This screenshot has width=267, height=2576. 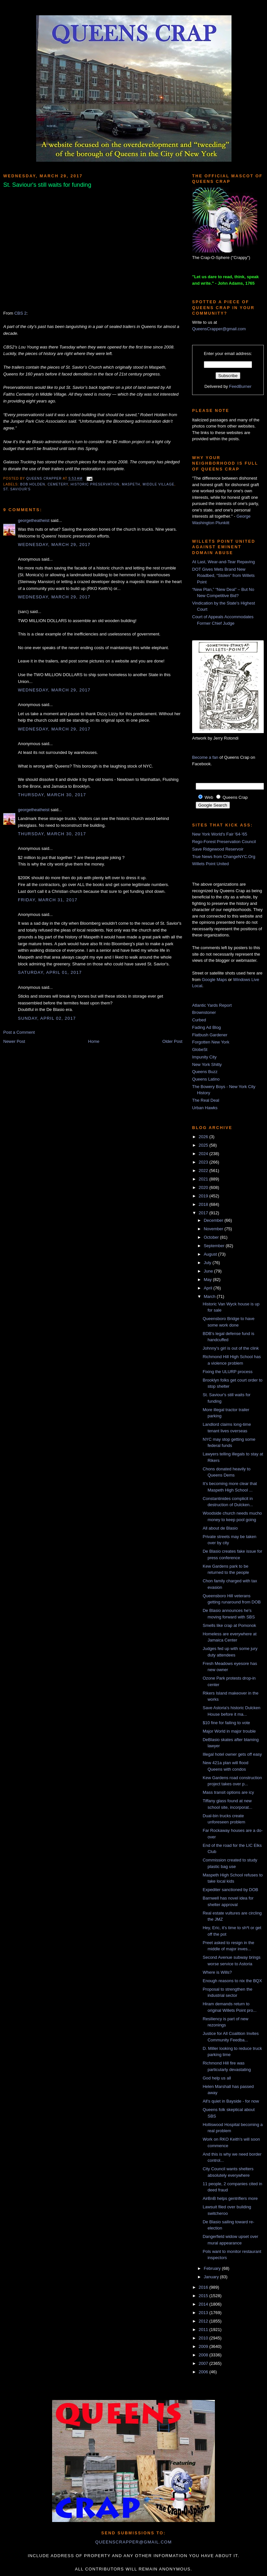 I want to click on 2025, so click(x=204, y=1145).